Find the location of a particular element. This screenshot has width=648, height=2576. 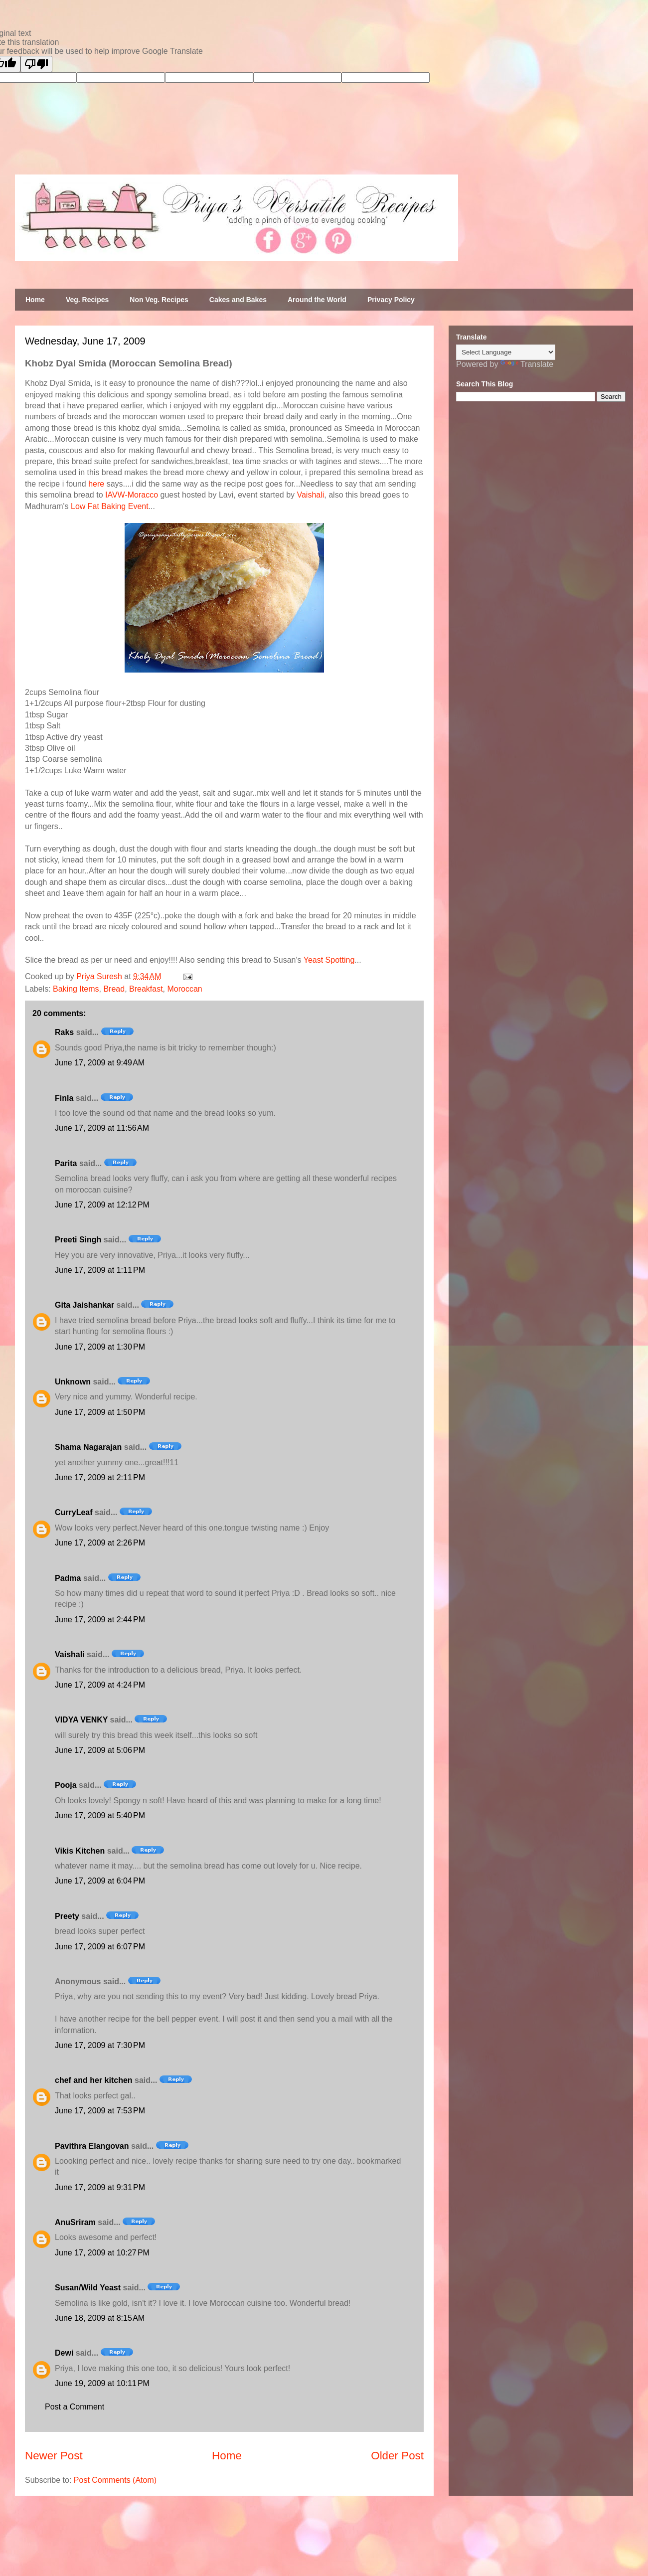

Baking Items is located at coordinates (76, 989).